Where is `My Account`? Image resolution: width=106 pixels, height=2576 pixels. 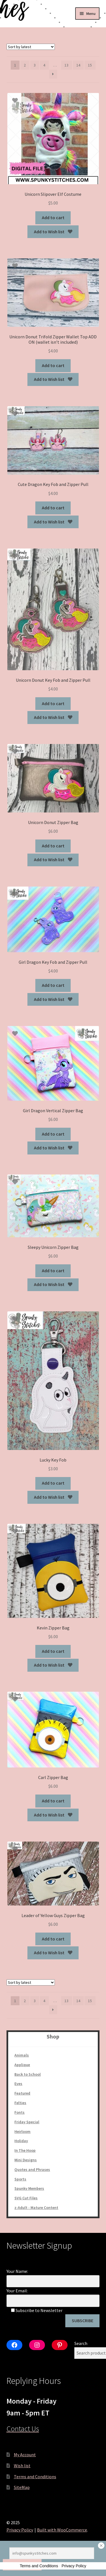 My Account is located at coordinates (25, 2454).